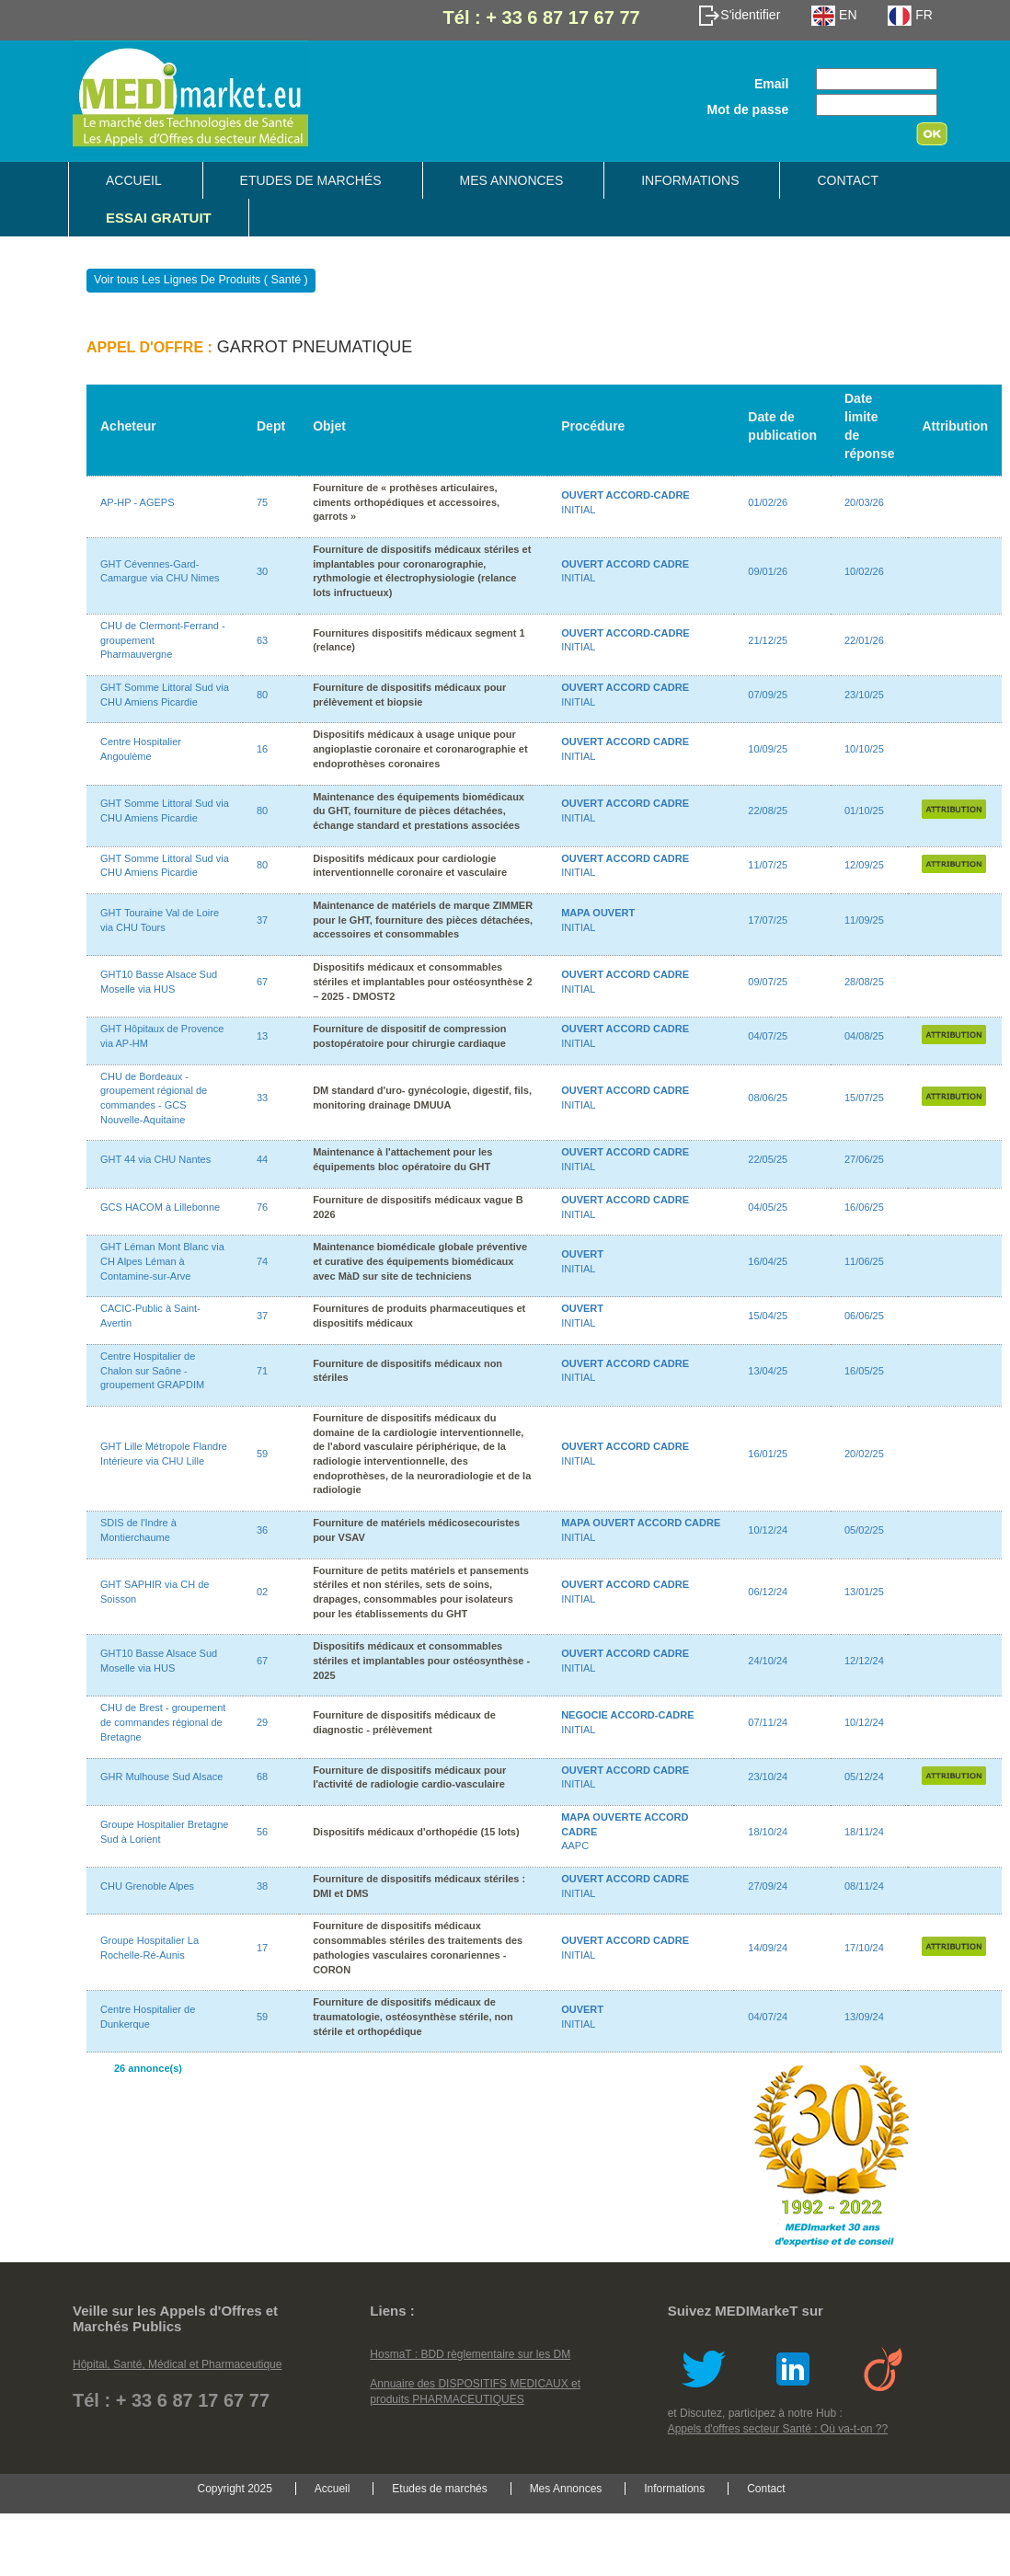 This screenshot has height=2576, width=1010. Describe the element at coordinates (512, 180) in the screenshot. I see `Mes Annonces` at that location.